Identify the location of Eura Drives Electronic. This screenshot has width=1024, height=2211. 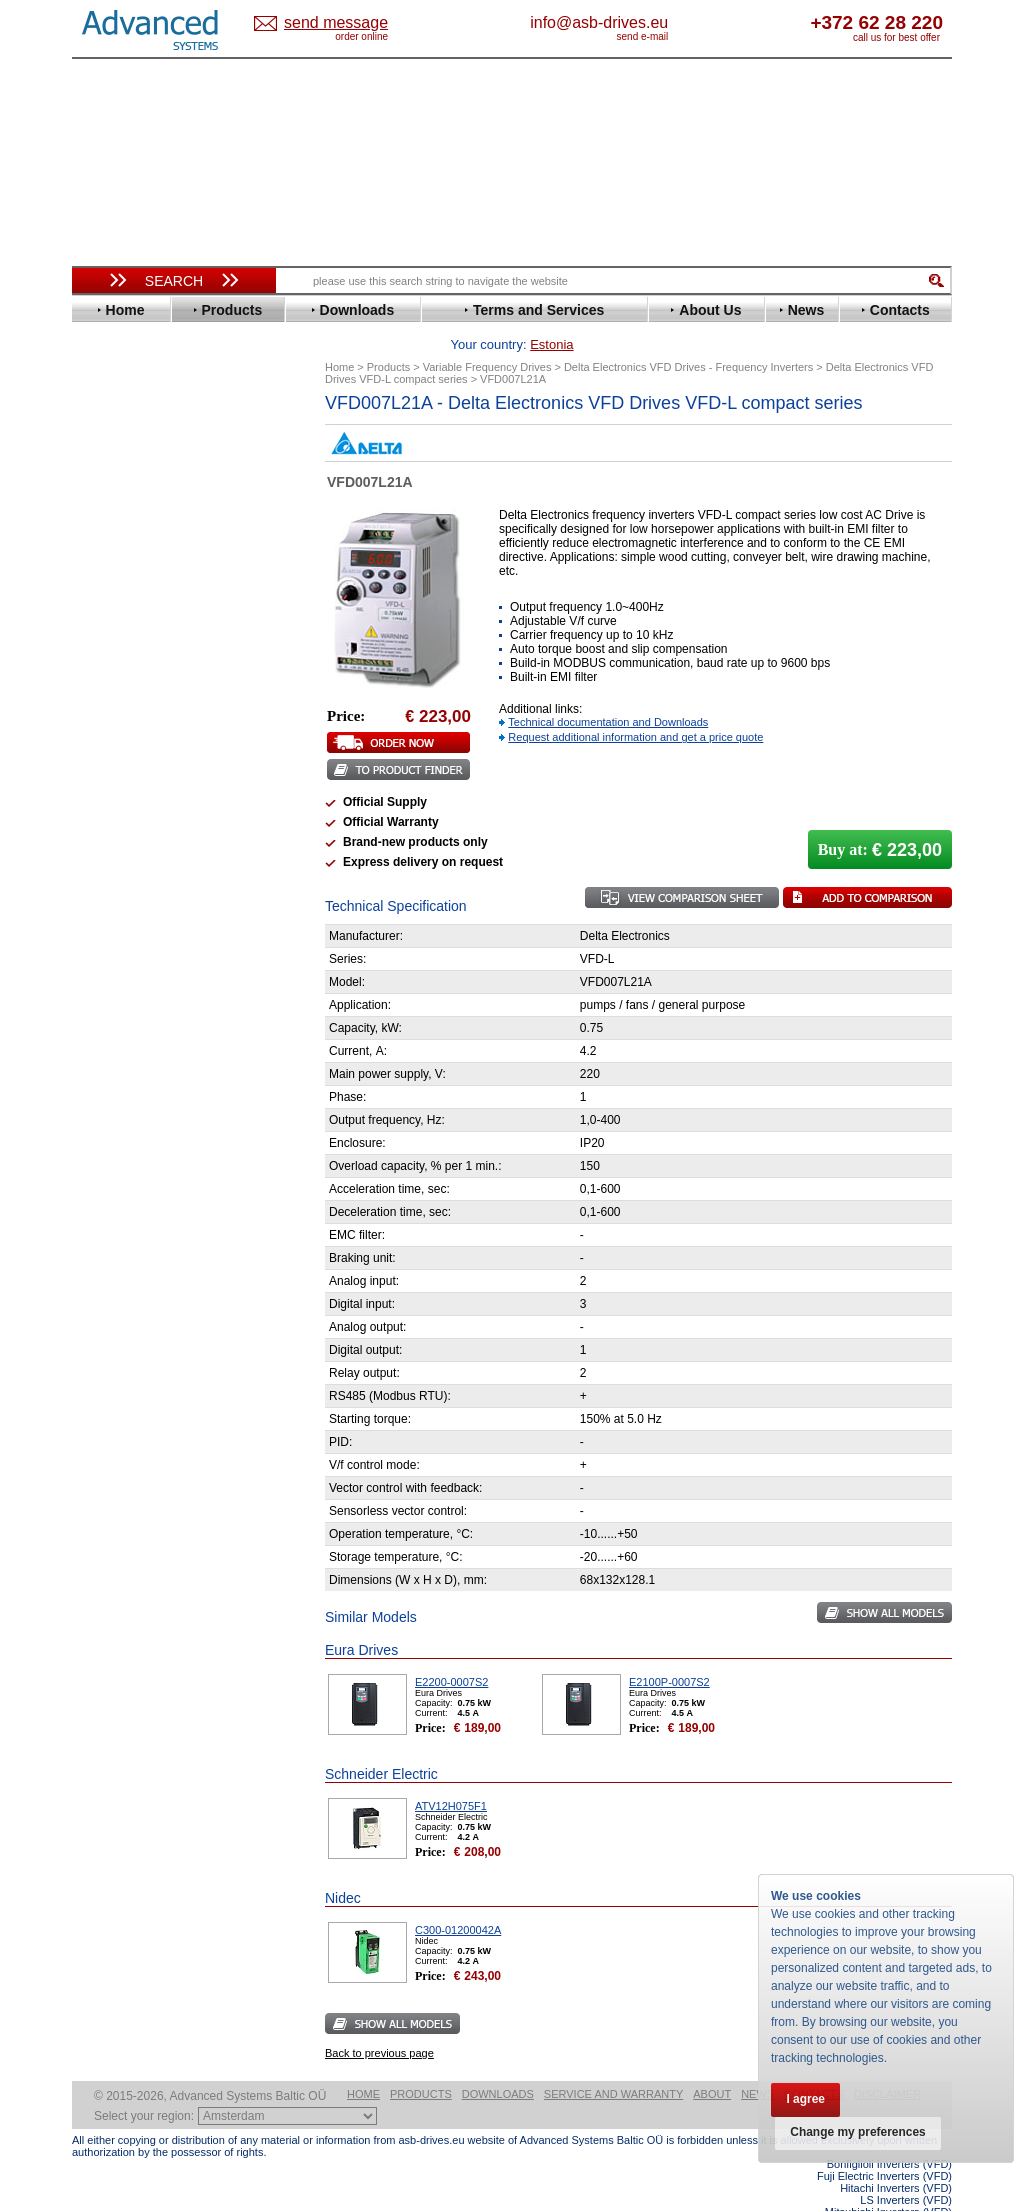
(159, 583).